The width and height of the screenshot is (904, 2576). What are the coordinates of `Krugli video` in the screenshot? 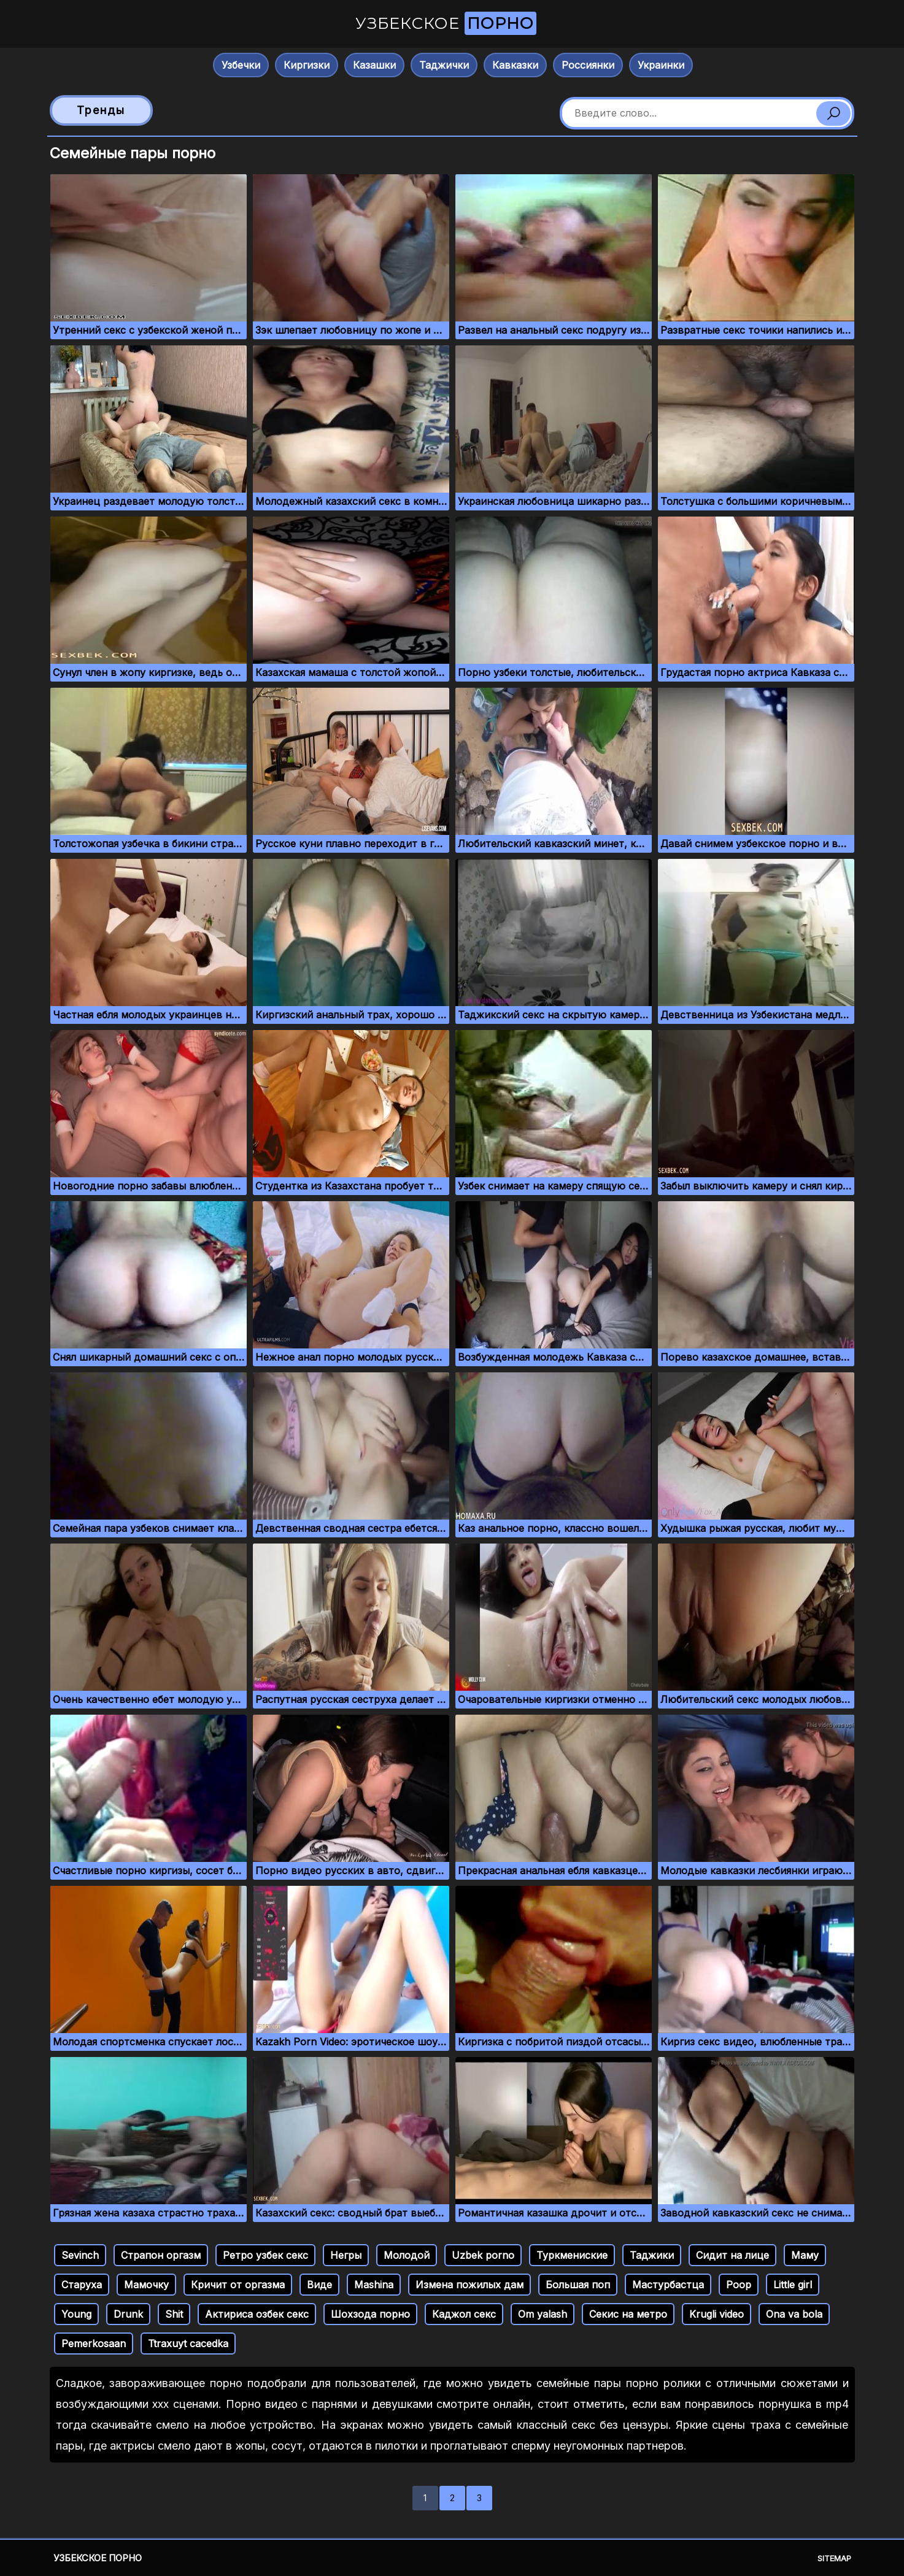 It's located at (716, 2314).